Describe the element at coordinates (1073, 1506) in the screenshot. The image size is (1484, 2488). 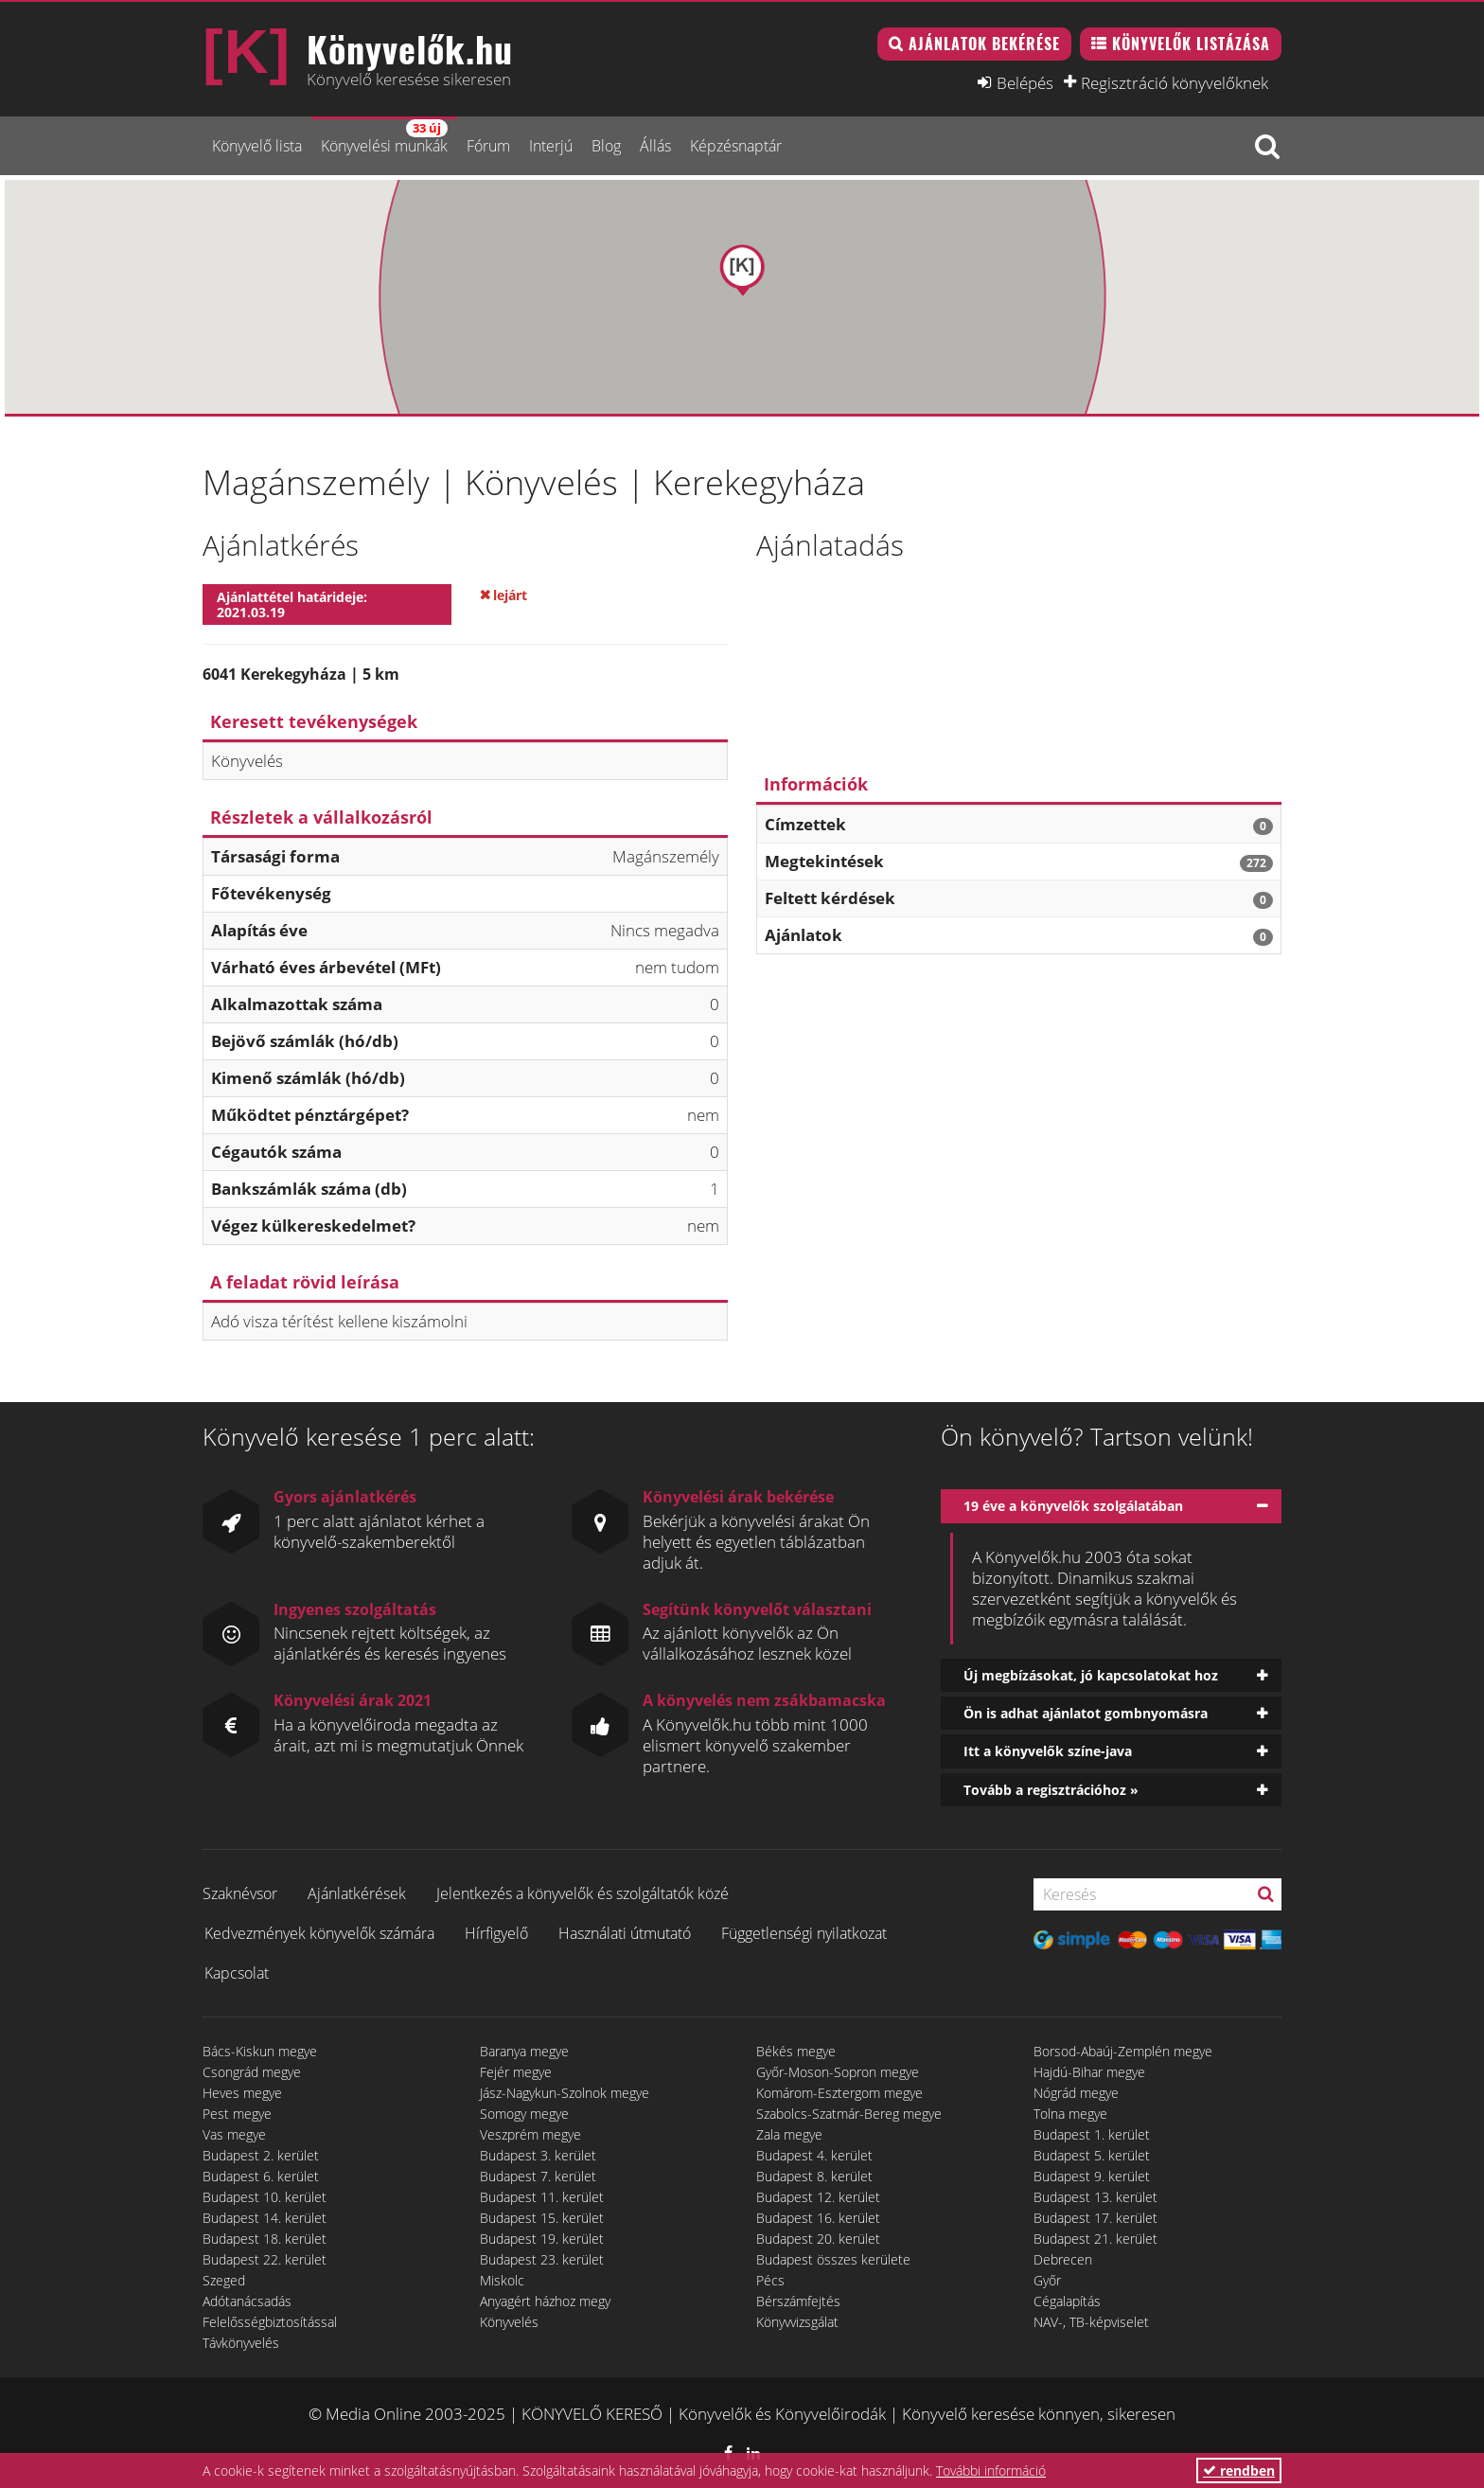
I see `19 éve a könyvelők szolgálatában` at that location.